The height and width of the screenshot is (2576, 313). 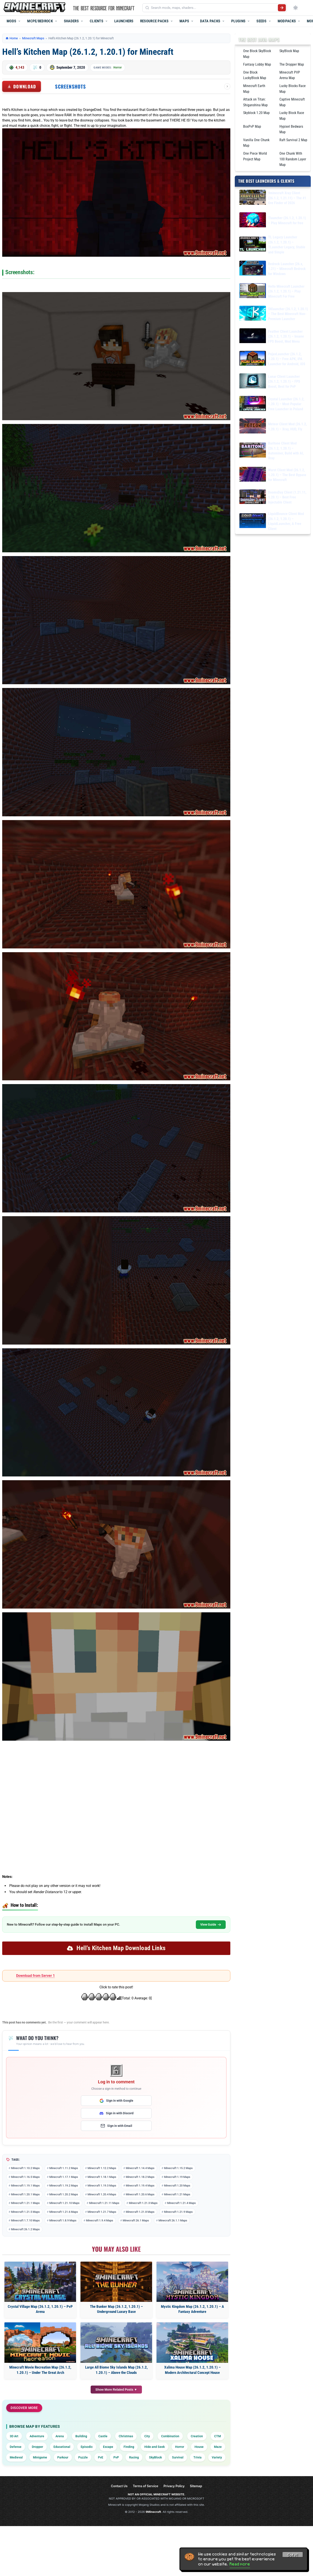 What do you see at coordinates (178, 2211) in the screenshot?
I see `Minecraft 1.21.9 Maps` at bounding box center [178, 2211].